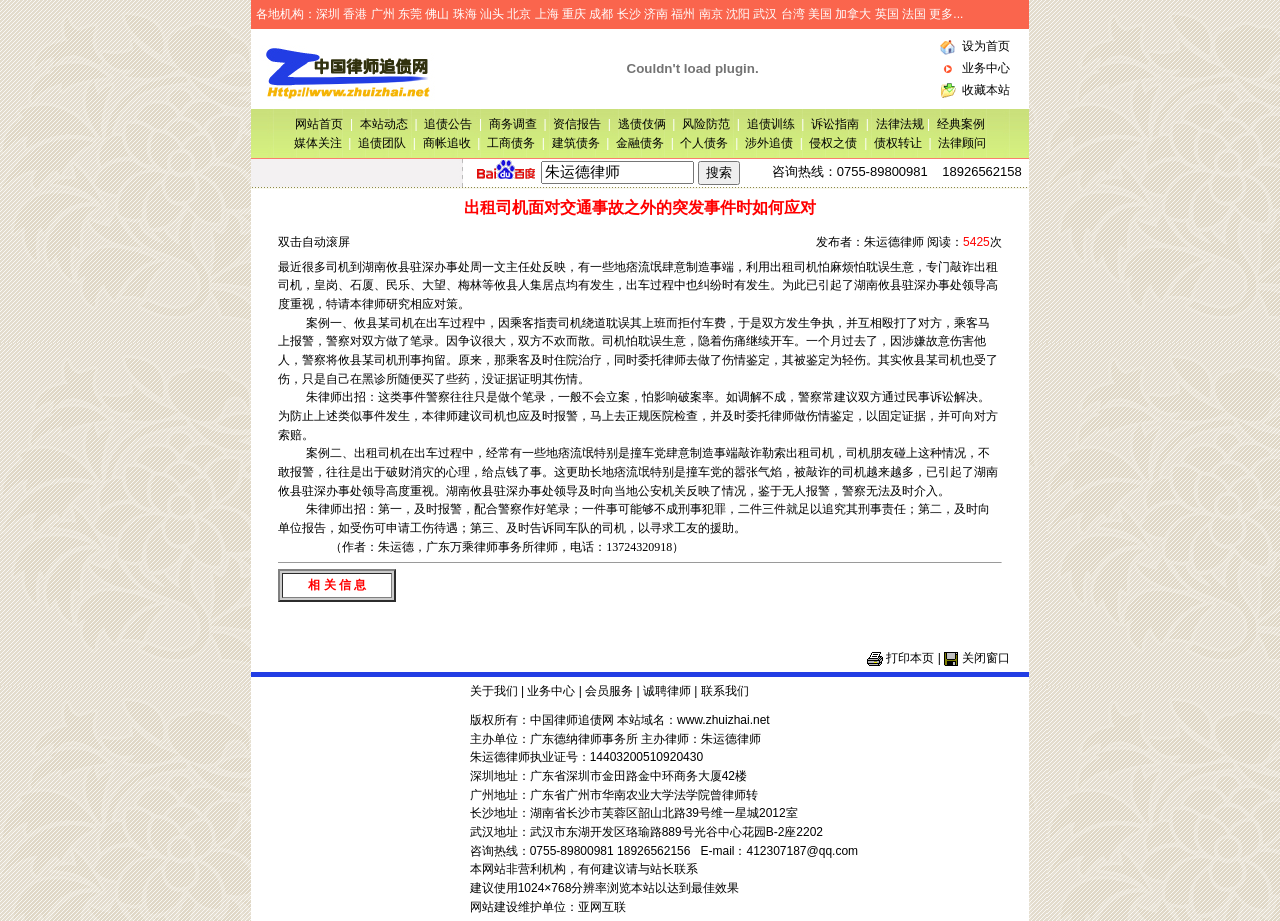 The height and width of the screenshot is (921, 1280). What do you see at coordinates (494, 907) in the screenshot?
I see `网站建设` at bounding box center [494, 907].